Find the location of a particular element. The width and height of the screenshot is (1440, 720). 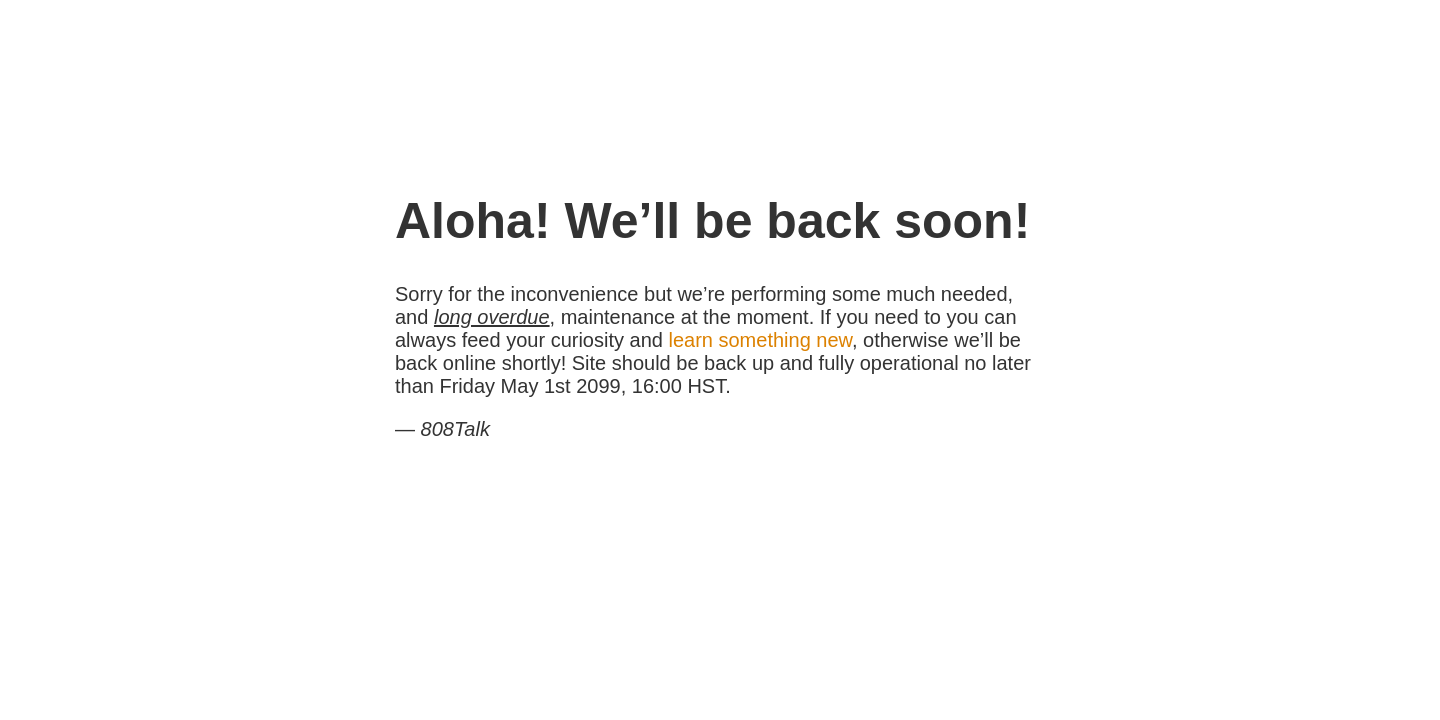

learn something new is located at coordinates (759, 340).